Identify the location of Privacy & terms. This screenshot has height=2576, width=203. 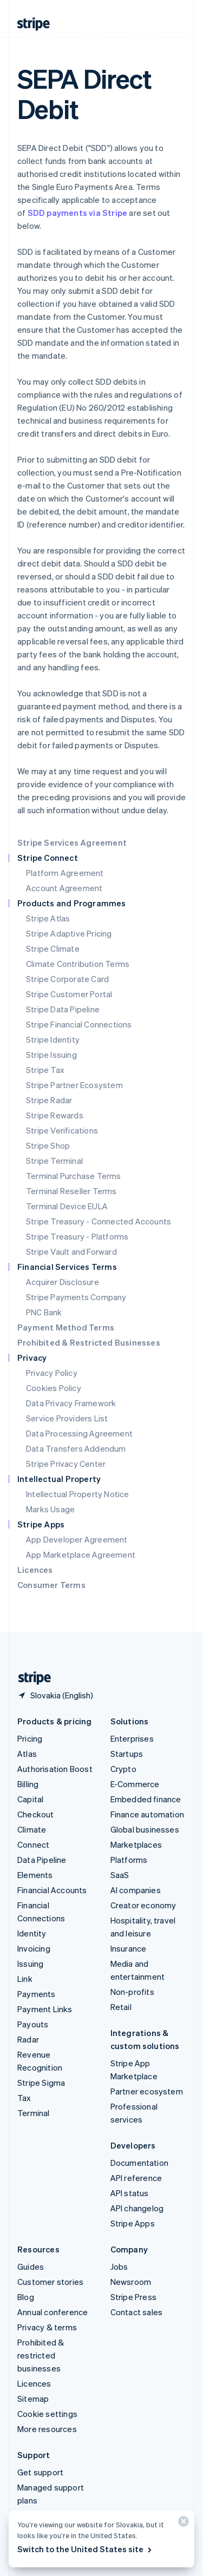
(47, 2327).